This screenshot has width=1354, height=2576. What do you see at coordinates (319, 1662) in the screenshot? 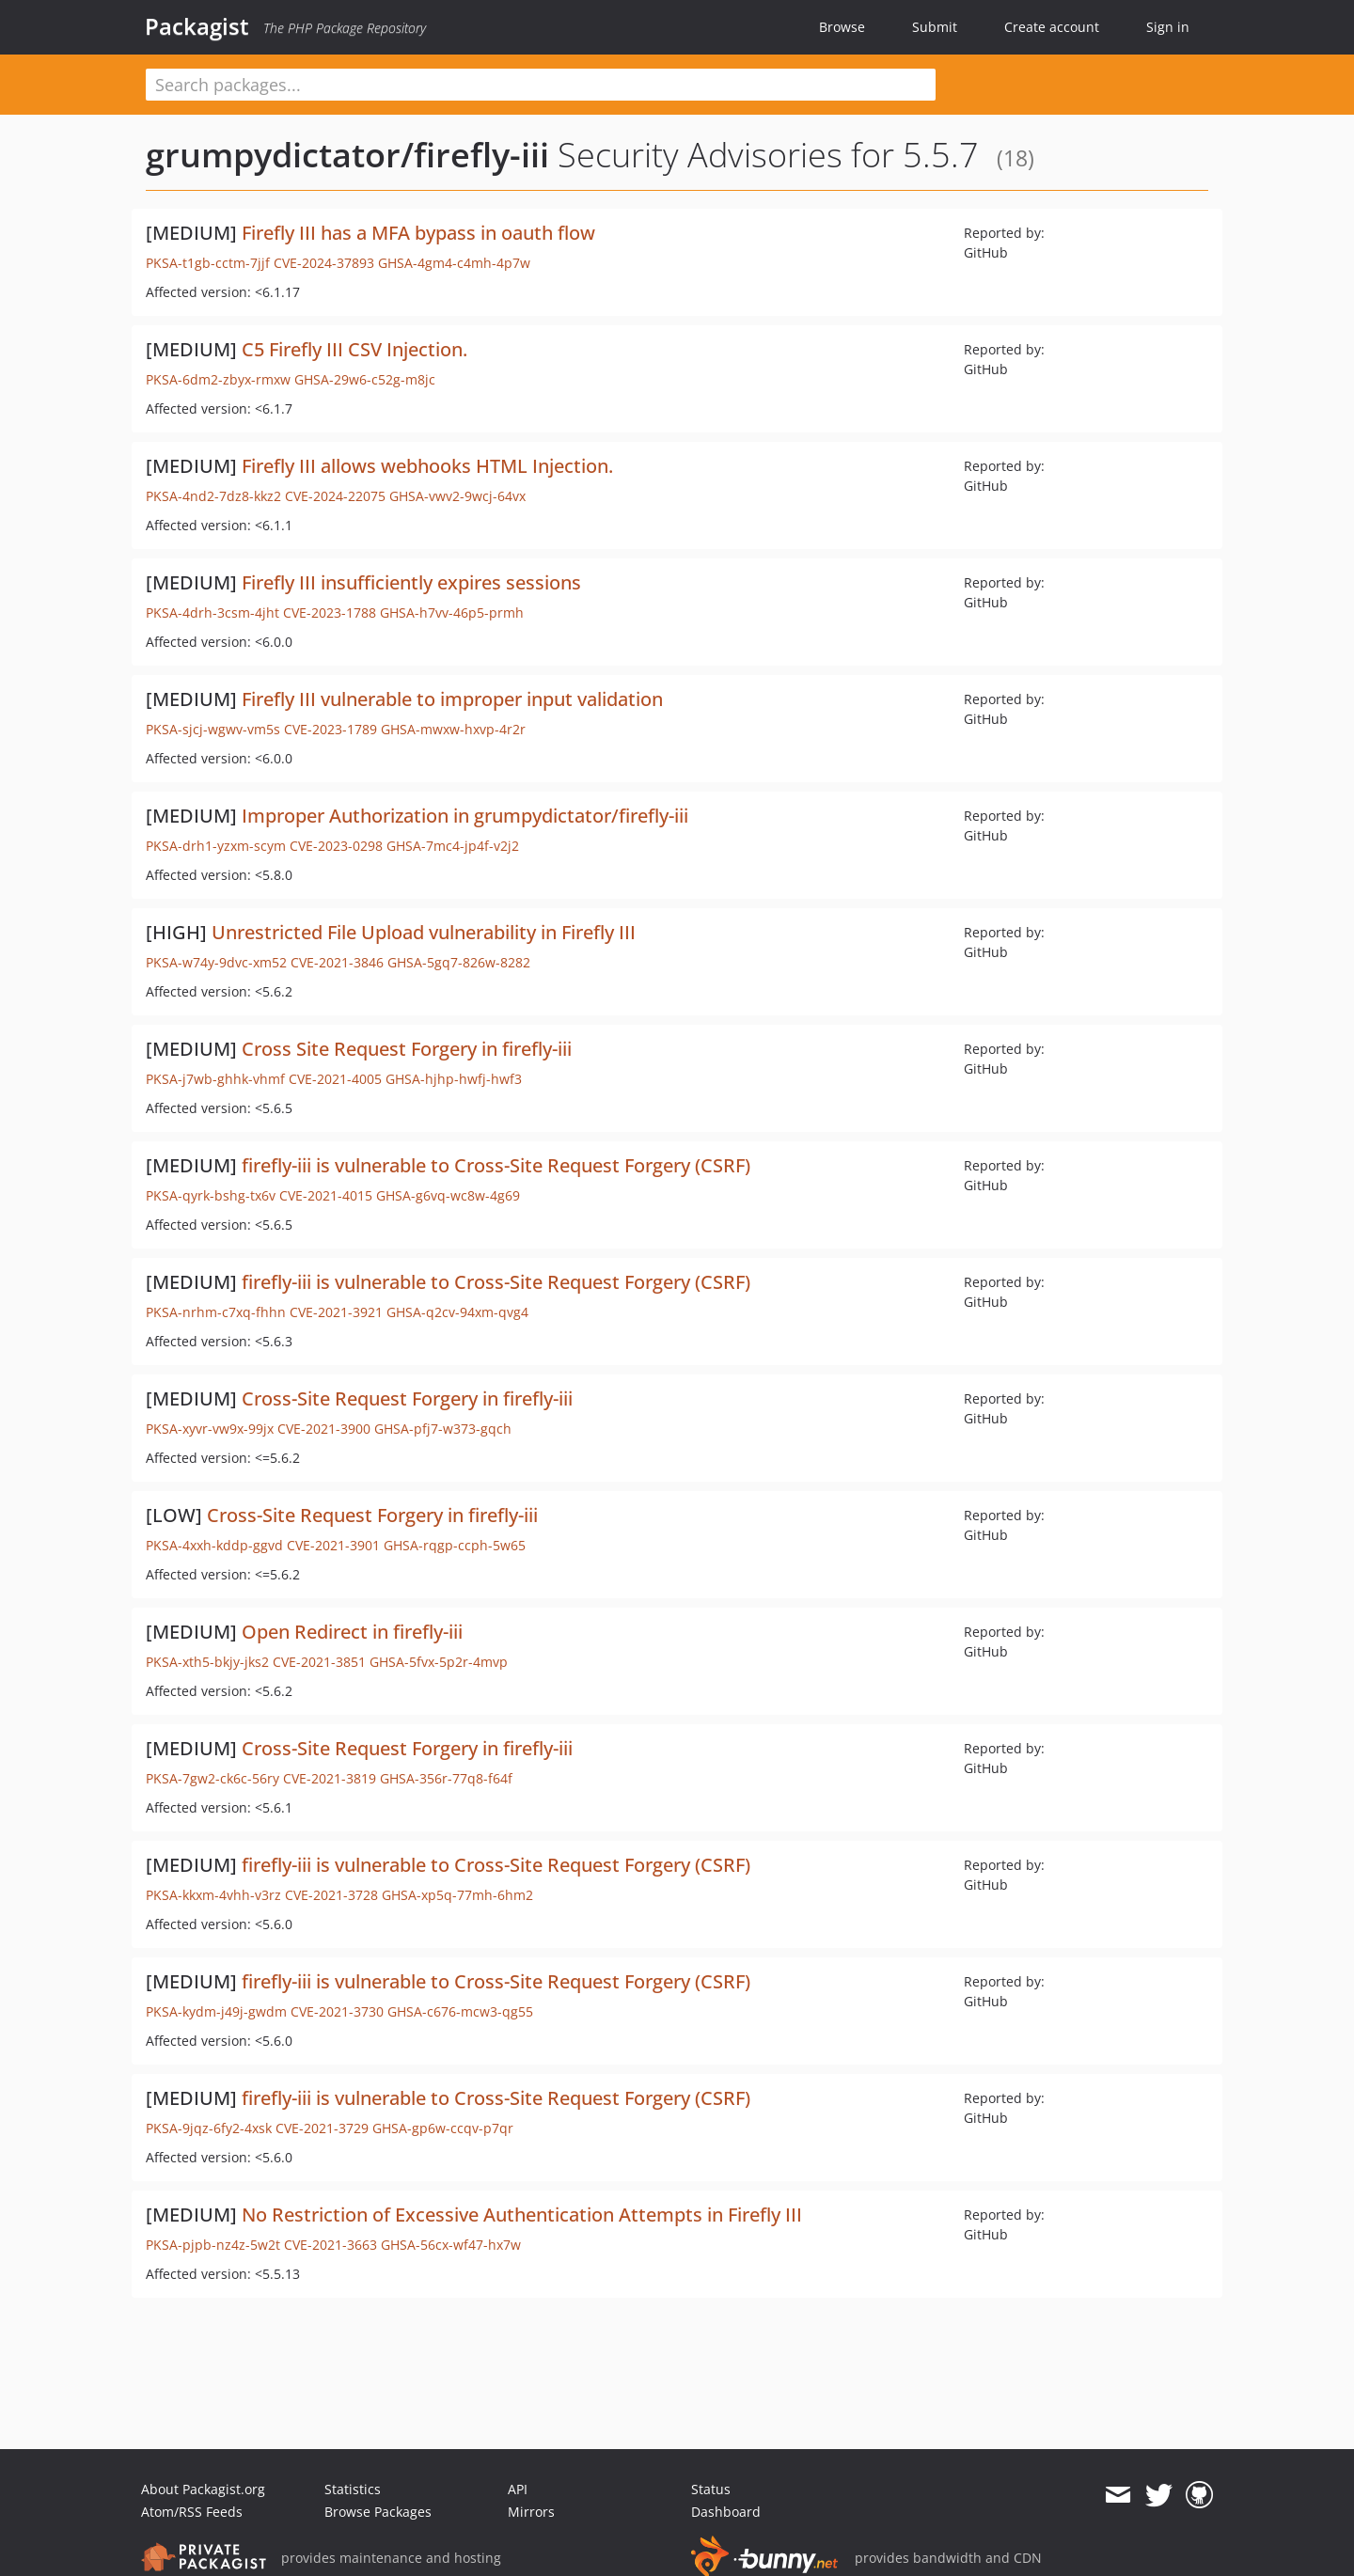
I see `CVE-2021-3851` at bounding box center [319, 1662].